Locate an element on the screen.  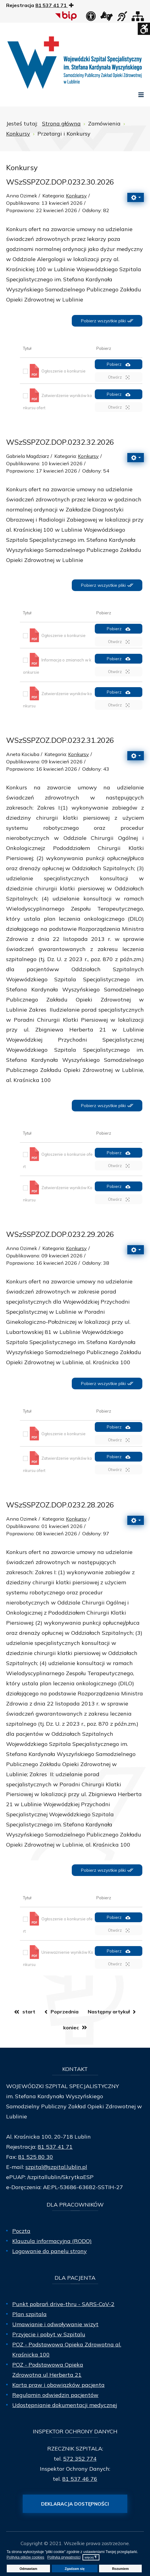
Polityka plików cookies [button] is located at coordinates (25, 2557).